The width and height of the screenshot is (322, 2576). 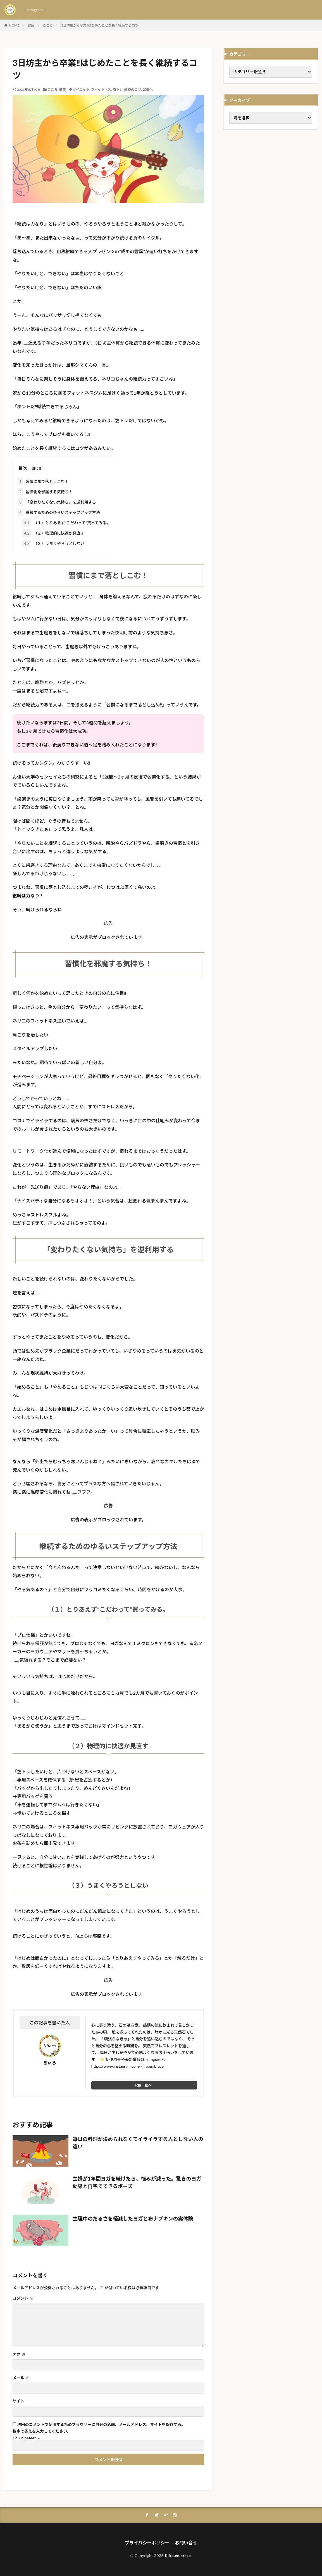 I want to click on 投稿一覧へ, so click(x=142, y=2085).